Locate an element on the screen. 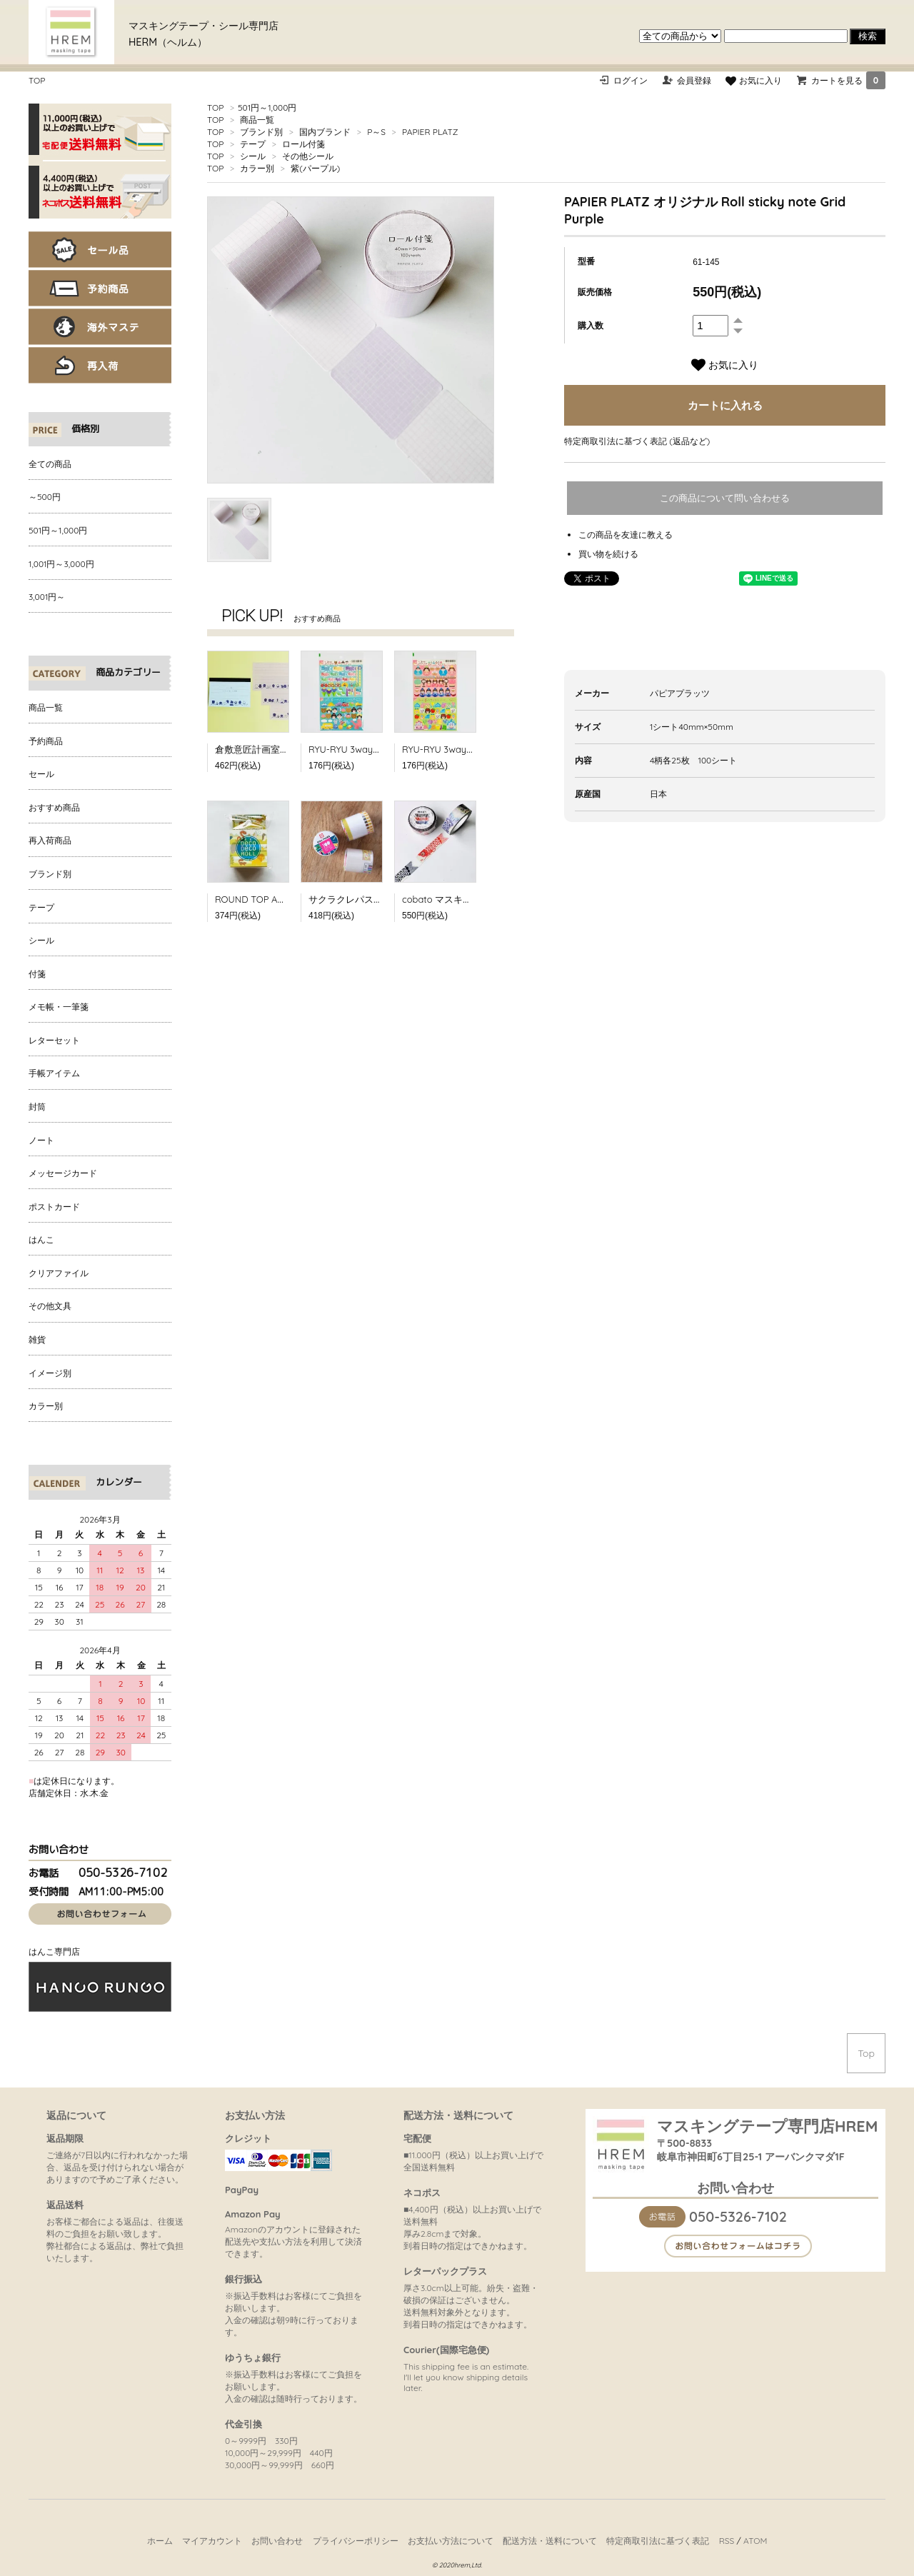 The width and height of the screenshot is (914, 2576). 特定商取引法に基づく表記 (返品など) is located at coordinates (637, 441).